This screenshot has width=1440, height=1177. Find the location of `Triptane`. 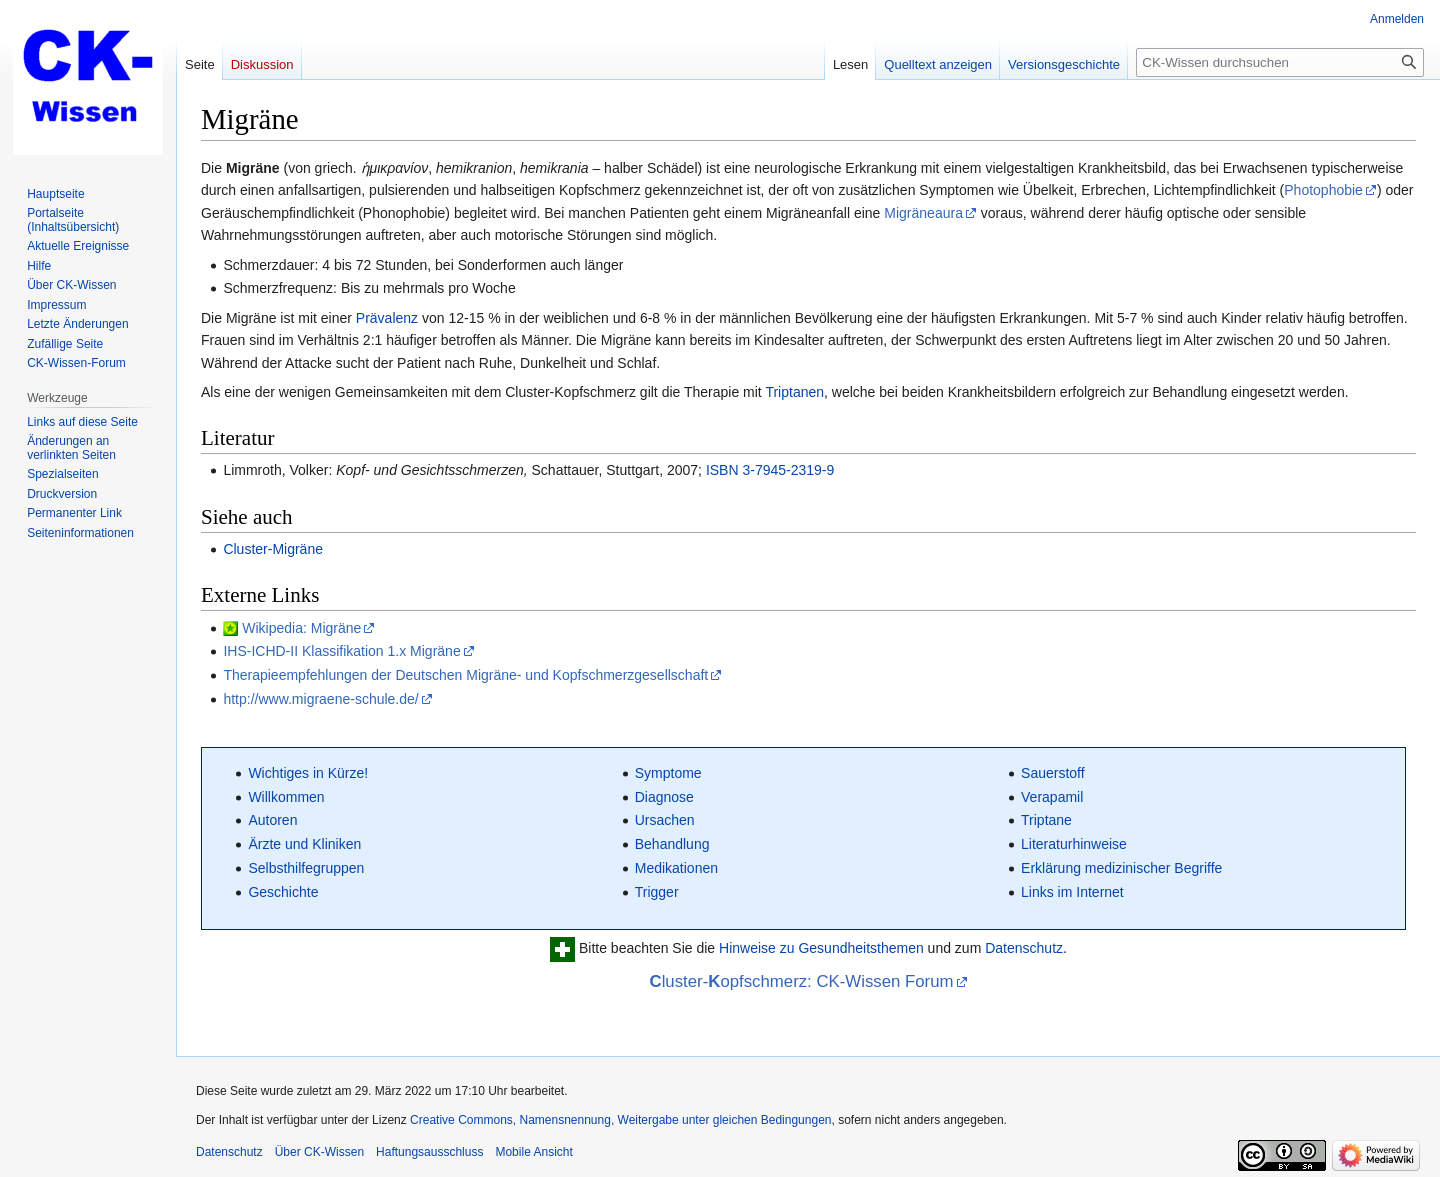

Triptane is located at coordinates (1046, 820).